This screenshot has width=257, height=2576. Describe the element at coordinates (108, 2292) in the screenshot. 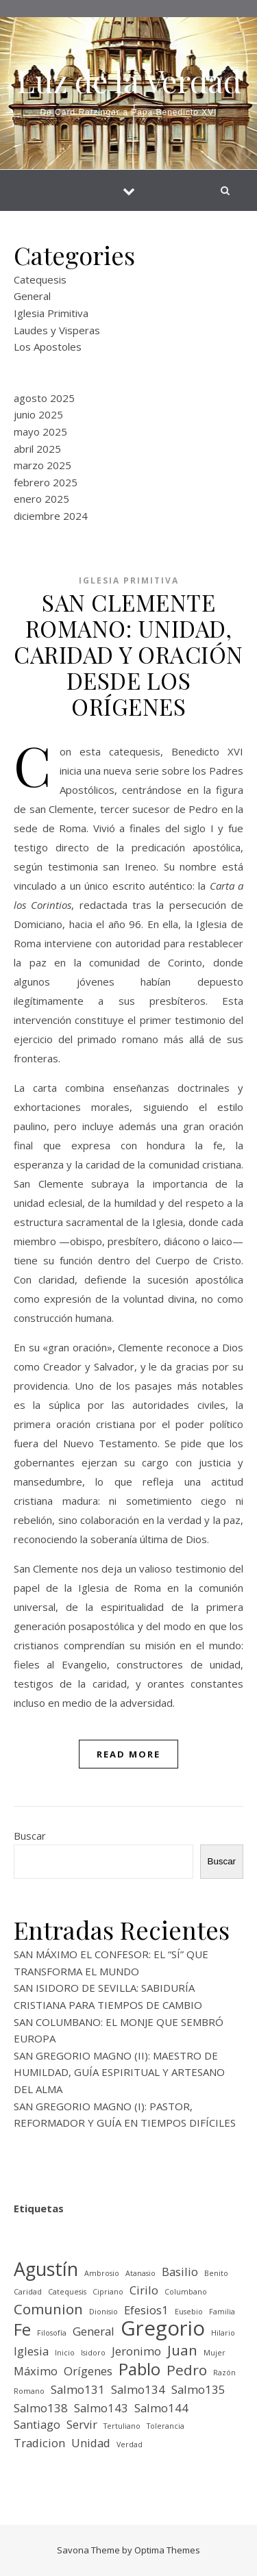

I see `Cipriano [Cipriano (1 elemento)]` at that location.